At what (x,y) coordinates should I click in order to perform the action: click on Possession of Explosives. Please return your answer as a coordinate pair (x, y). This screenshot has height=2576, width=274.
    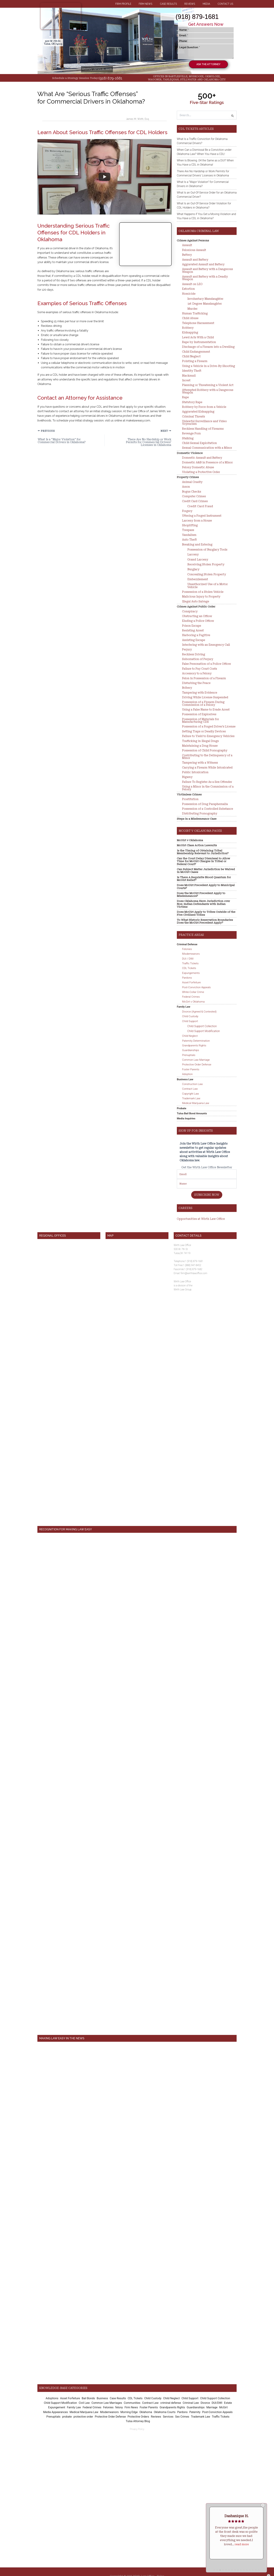
    Looking at the image, I should click on (199, 722).